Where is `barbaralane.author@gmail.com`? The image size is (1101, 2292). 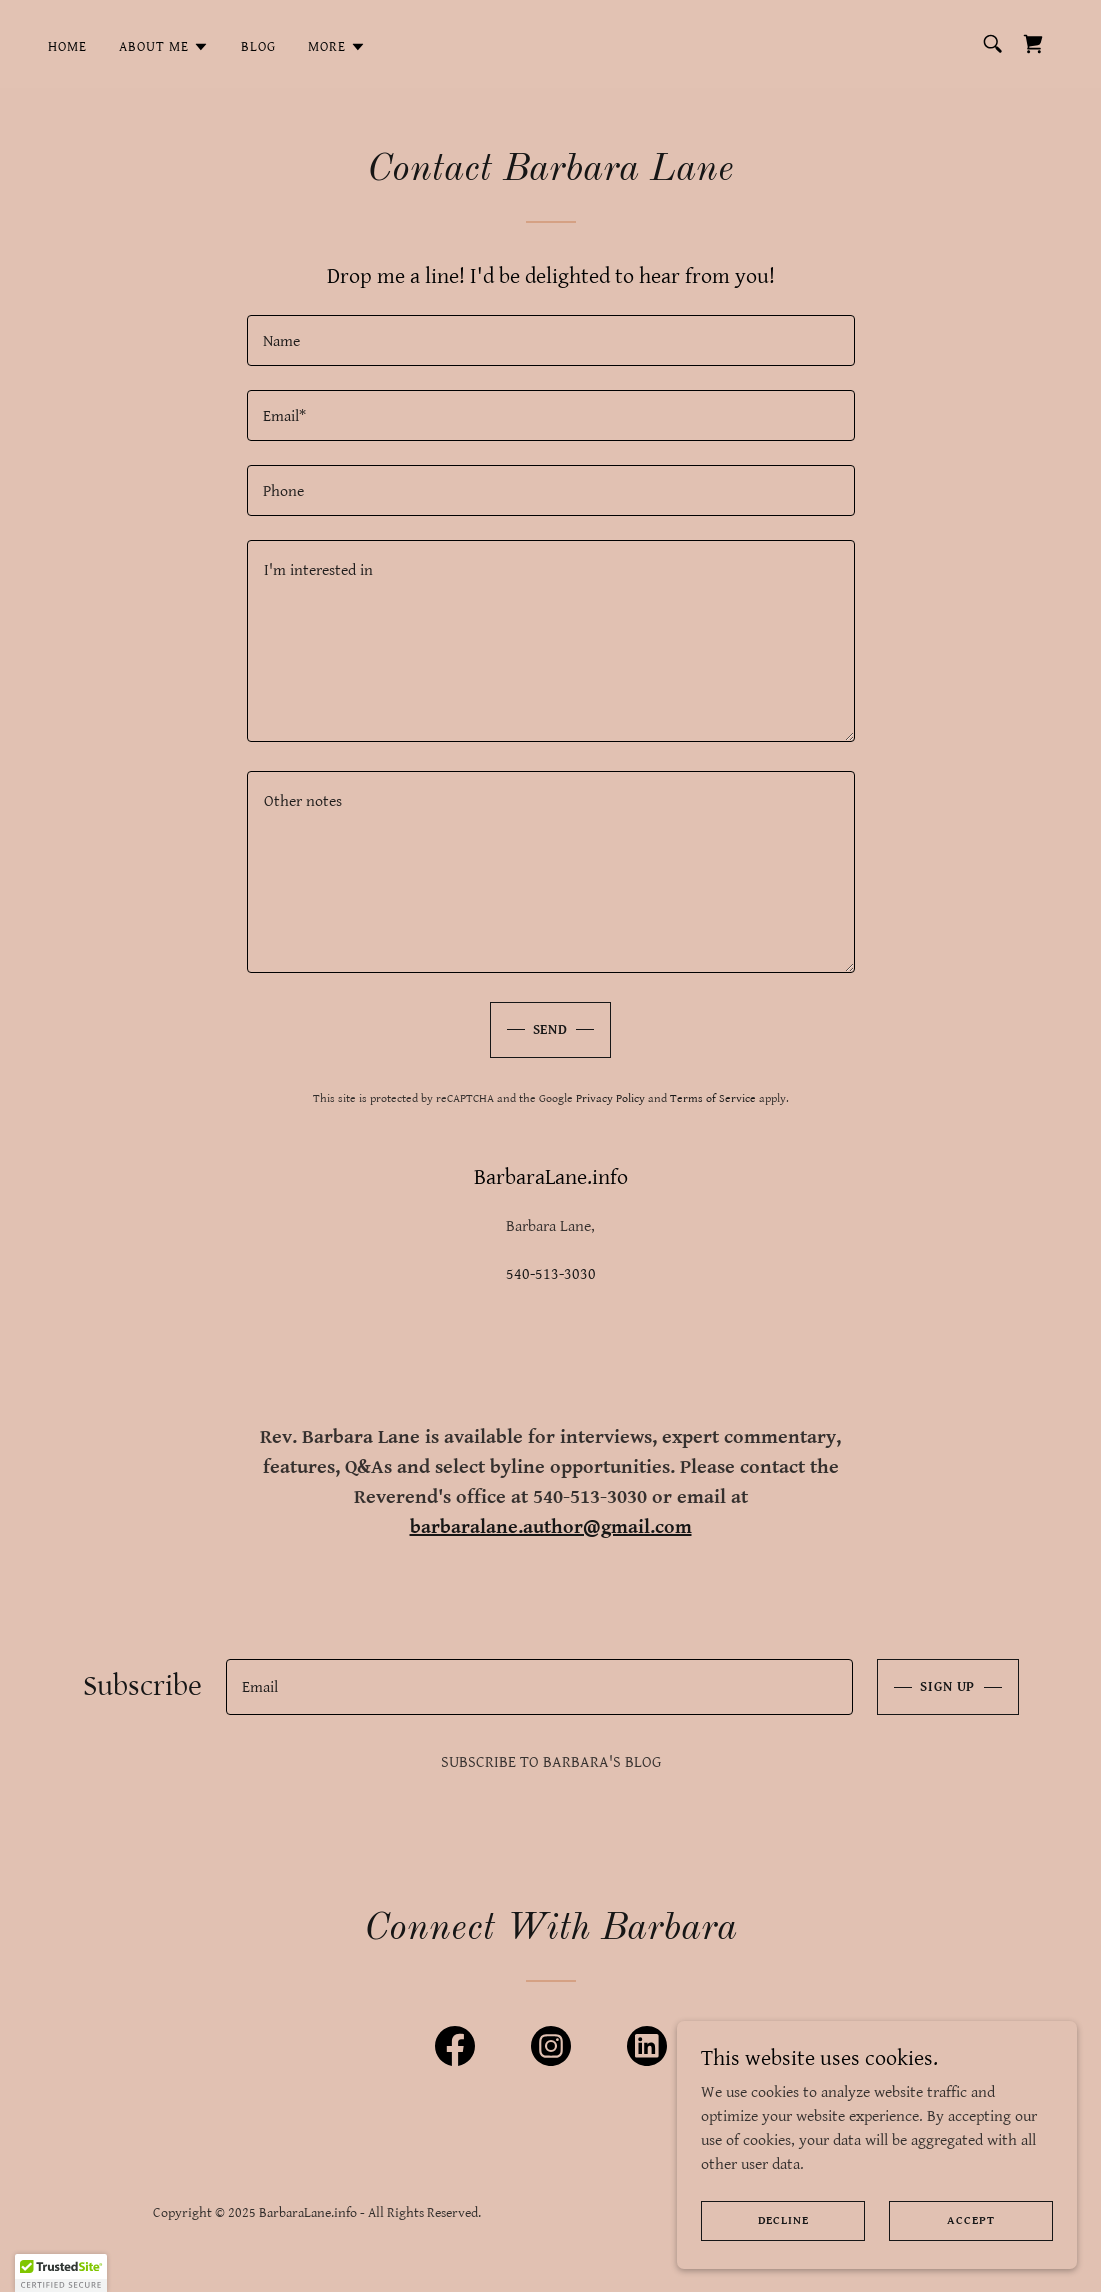
barbaralane.author@gmail.com is located at coordinates (551, 1527).